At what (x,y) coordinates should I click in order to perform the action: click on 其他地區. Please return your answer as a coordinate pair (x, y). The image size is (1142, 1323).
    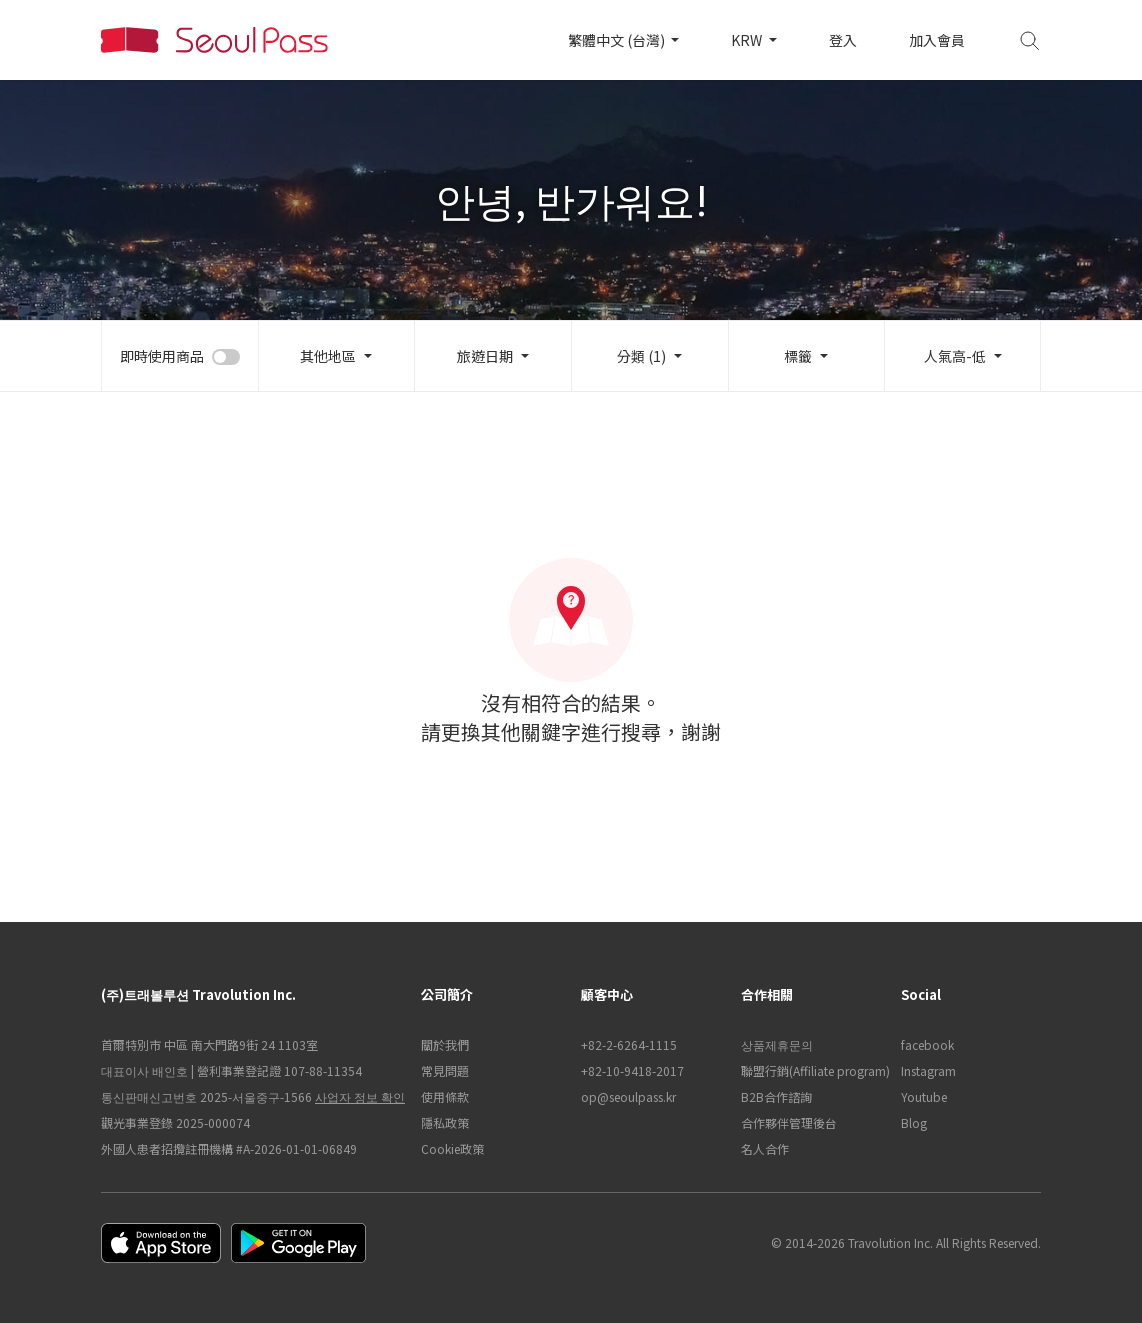
    Looking at the image, I should click on (328, 356).